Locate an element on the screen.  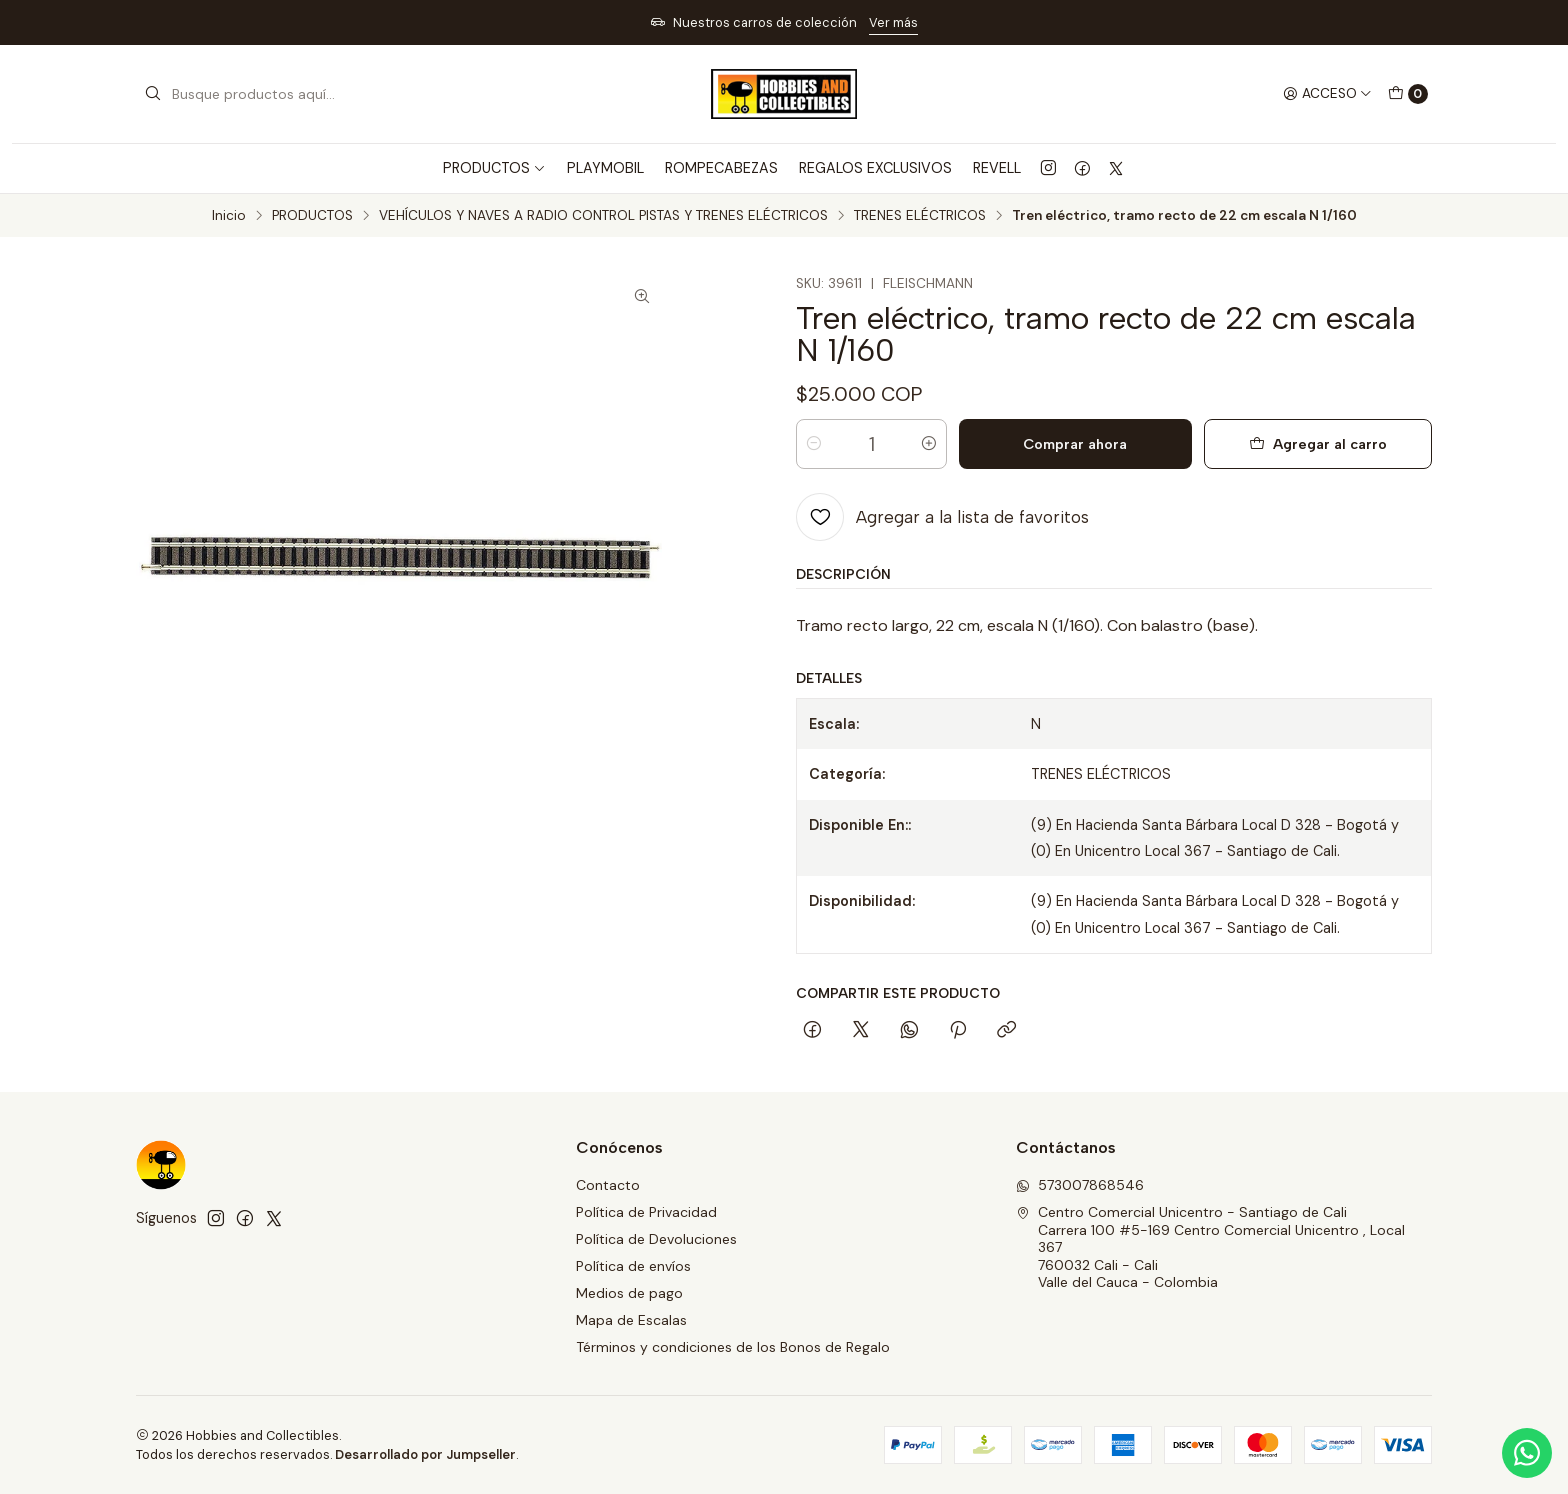
Inicio is located at coordinates (229, 216).